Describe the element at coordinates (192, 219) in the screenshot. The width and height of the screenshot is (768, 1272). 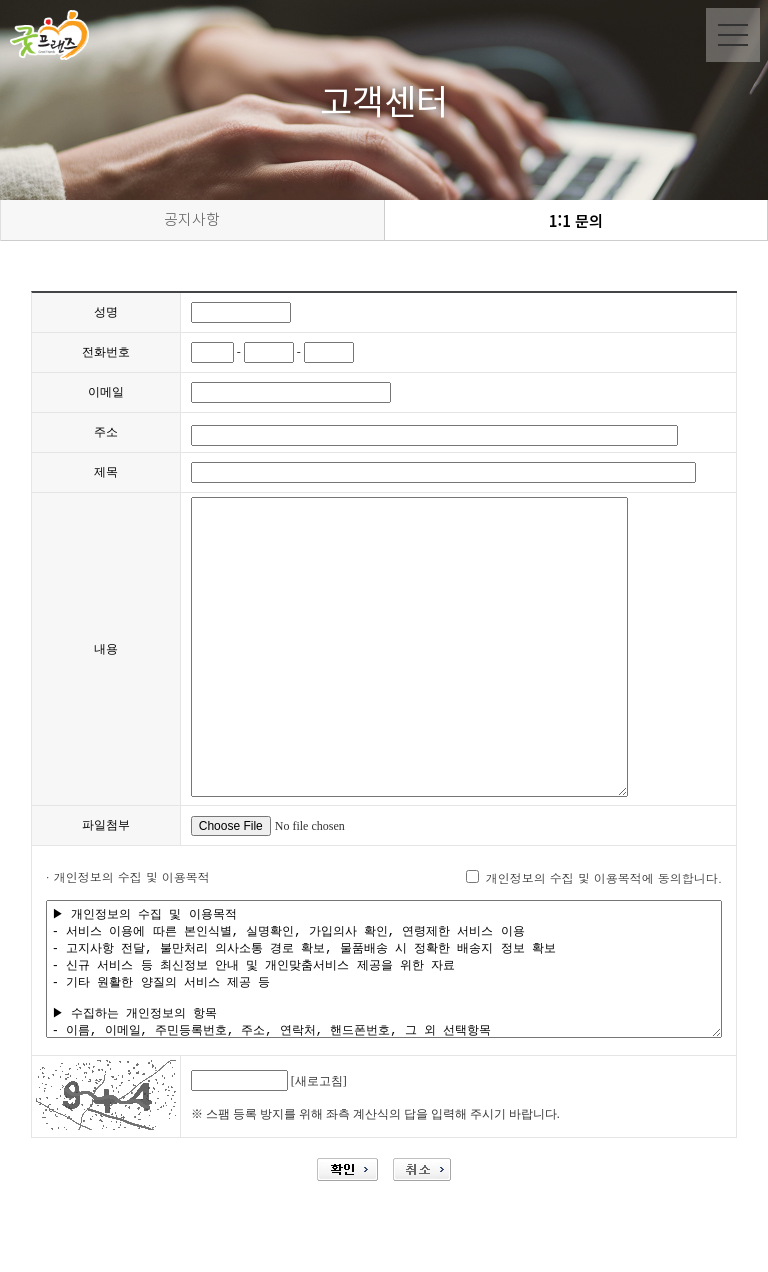
I see `공지사항` at that location.